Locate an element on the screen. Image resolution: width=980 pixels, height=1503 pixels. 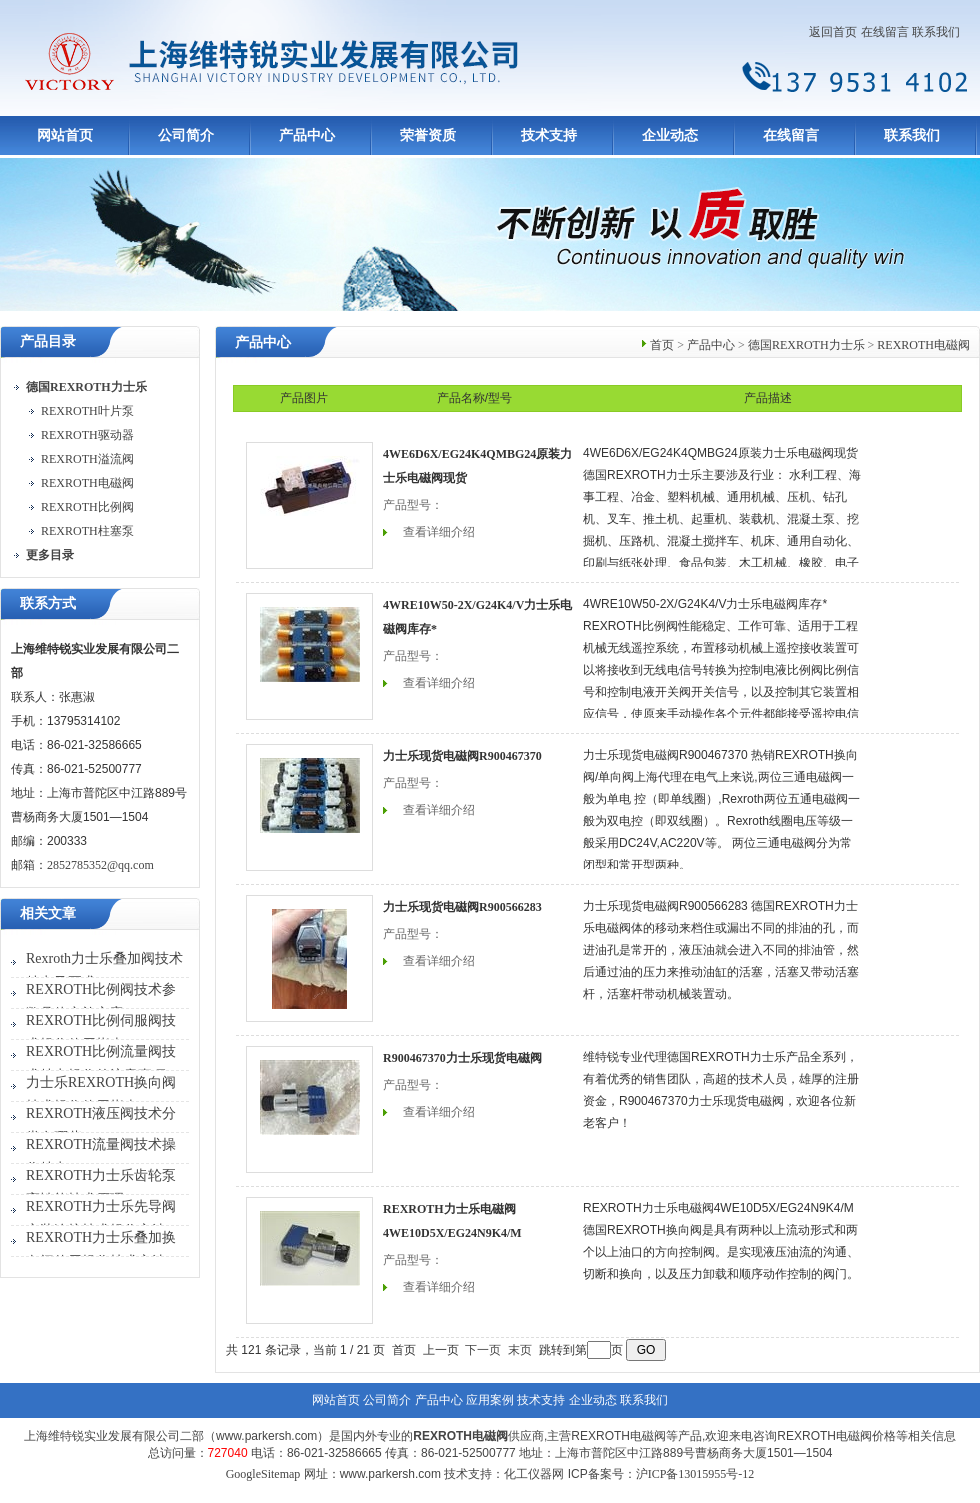
公司简介 is located at coordinates (186, 135).